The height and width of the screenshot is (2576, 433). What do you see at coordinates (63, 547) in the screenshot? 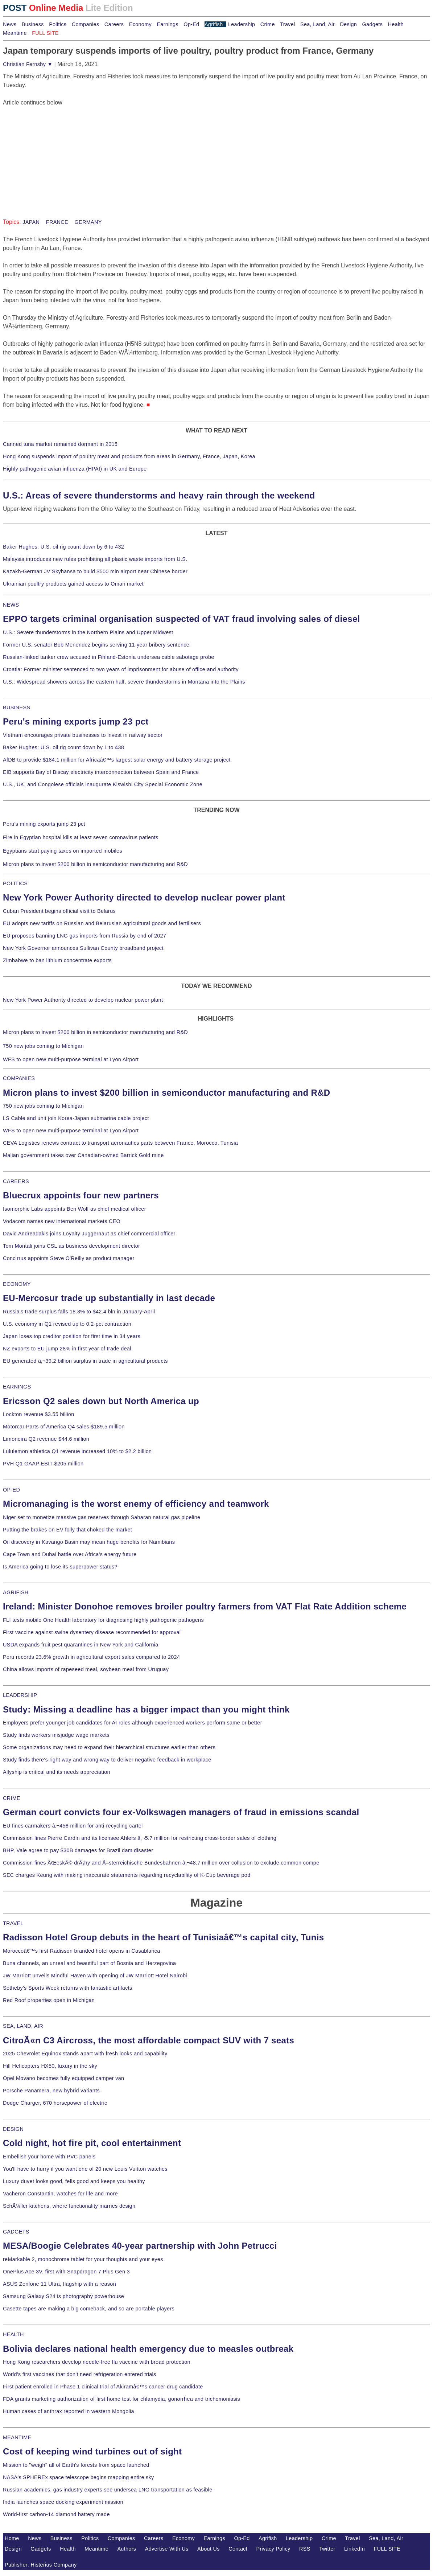
I see `Baker Hughes: U.S. oil rig count down by 6 to 432` at bounding box center [63, 547].